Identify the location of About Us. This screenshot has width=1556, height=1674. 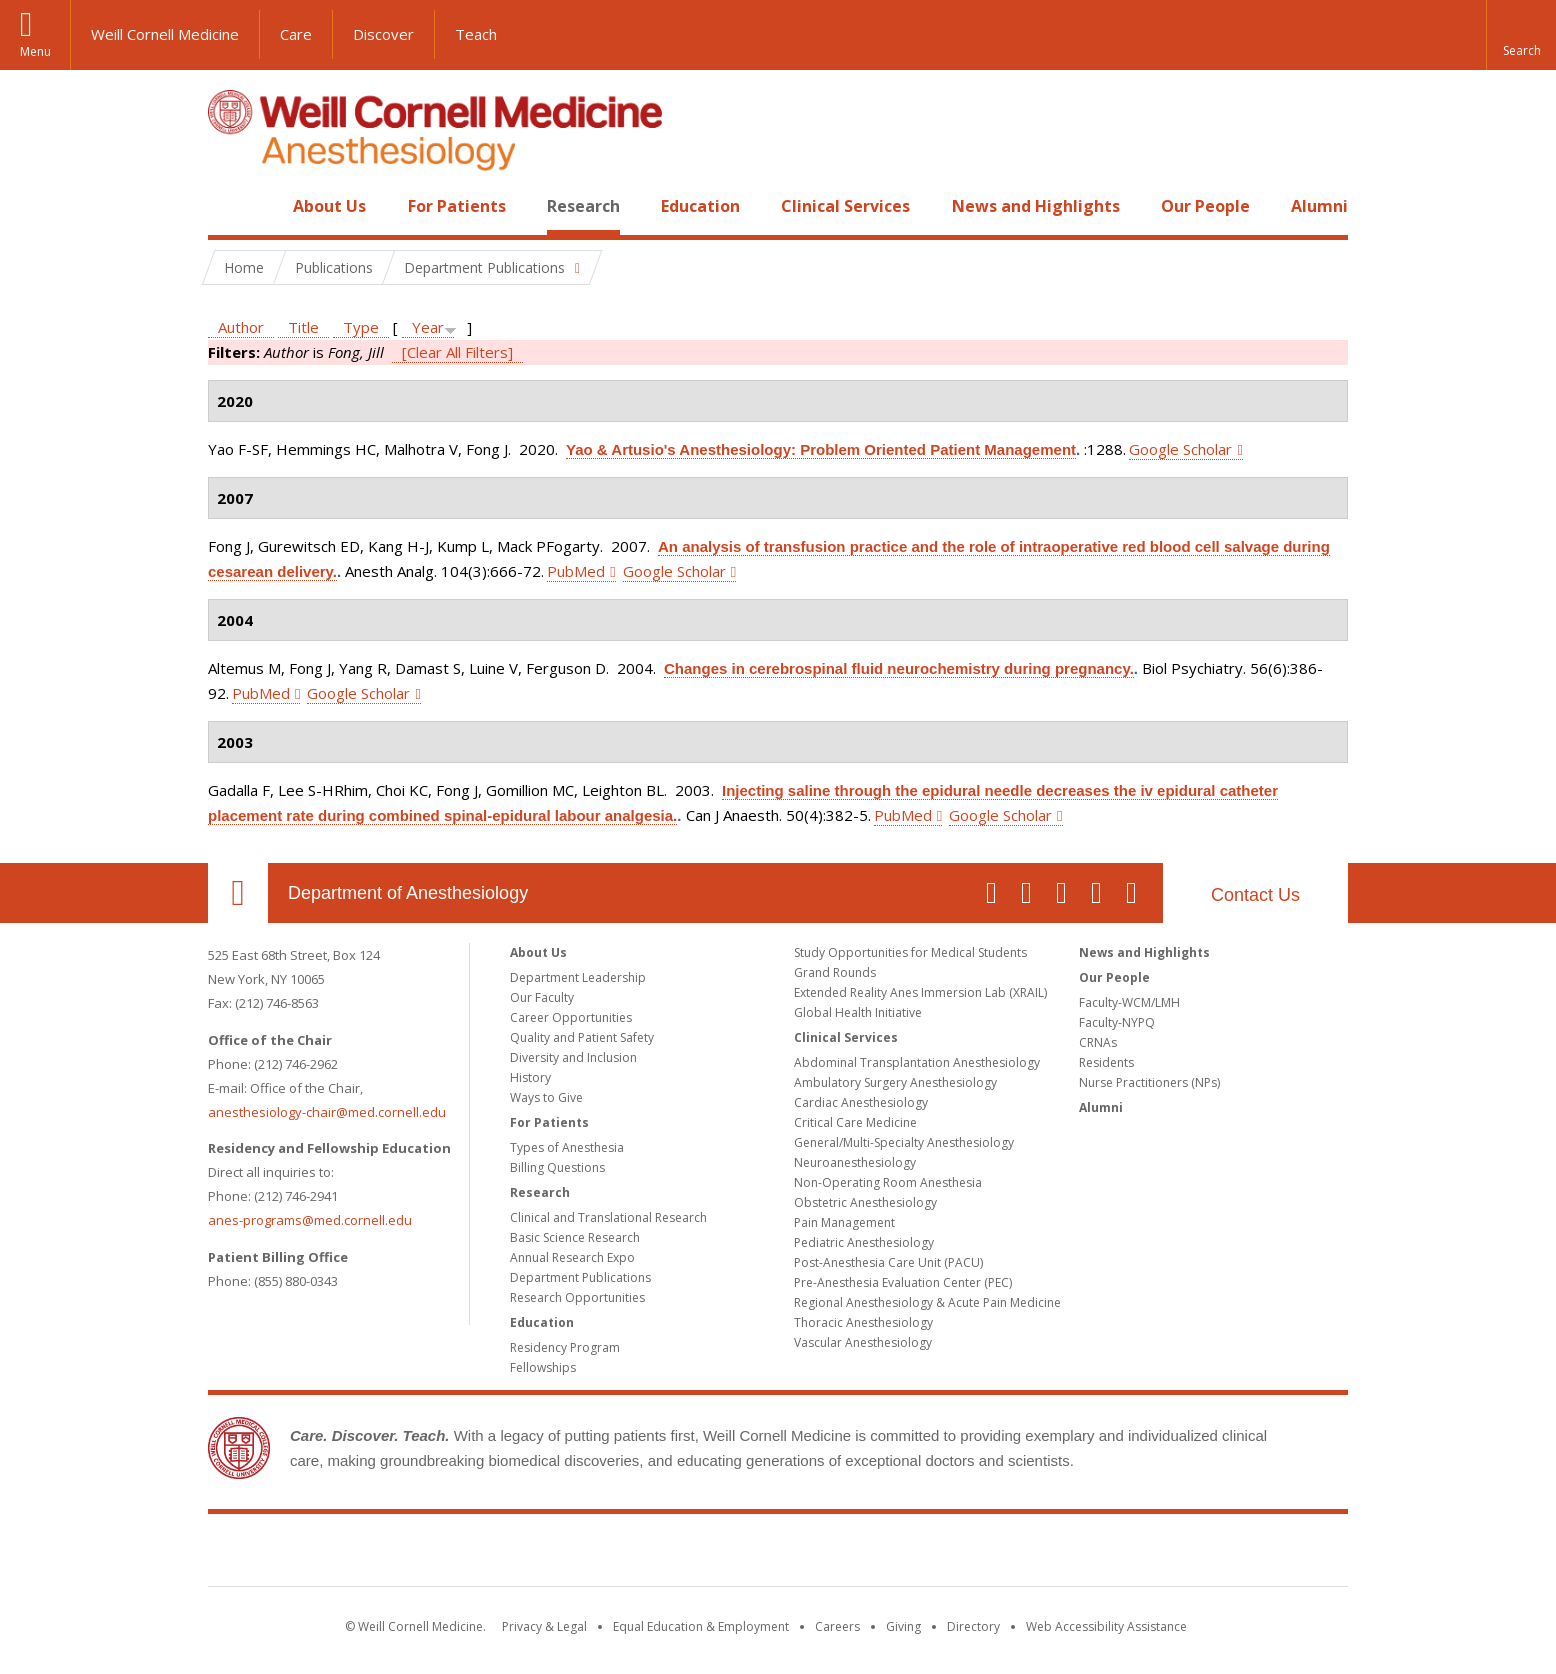
(329, 206).